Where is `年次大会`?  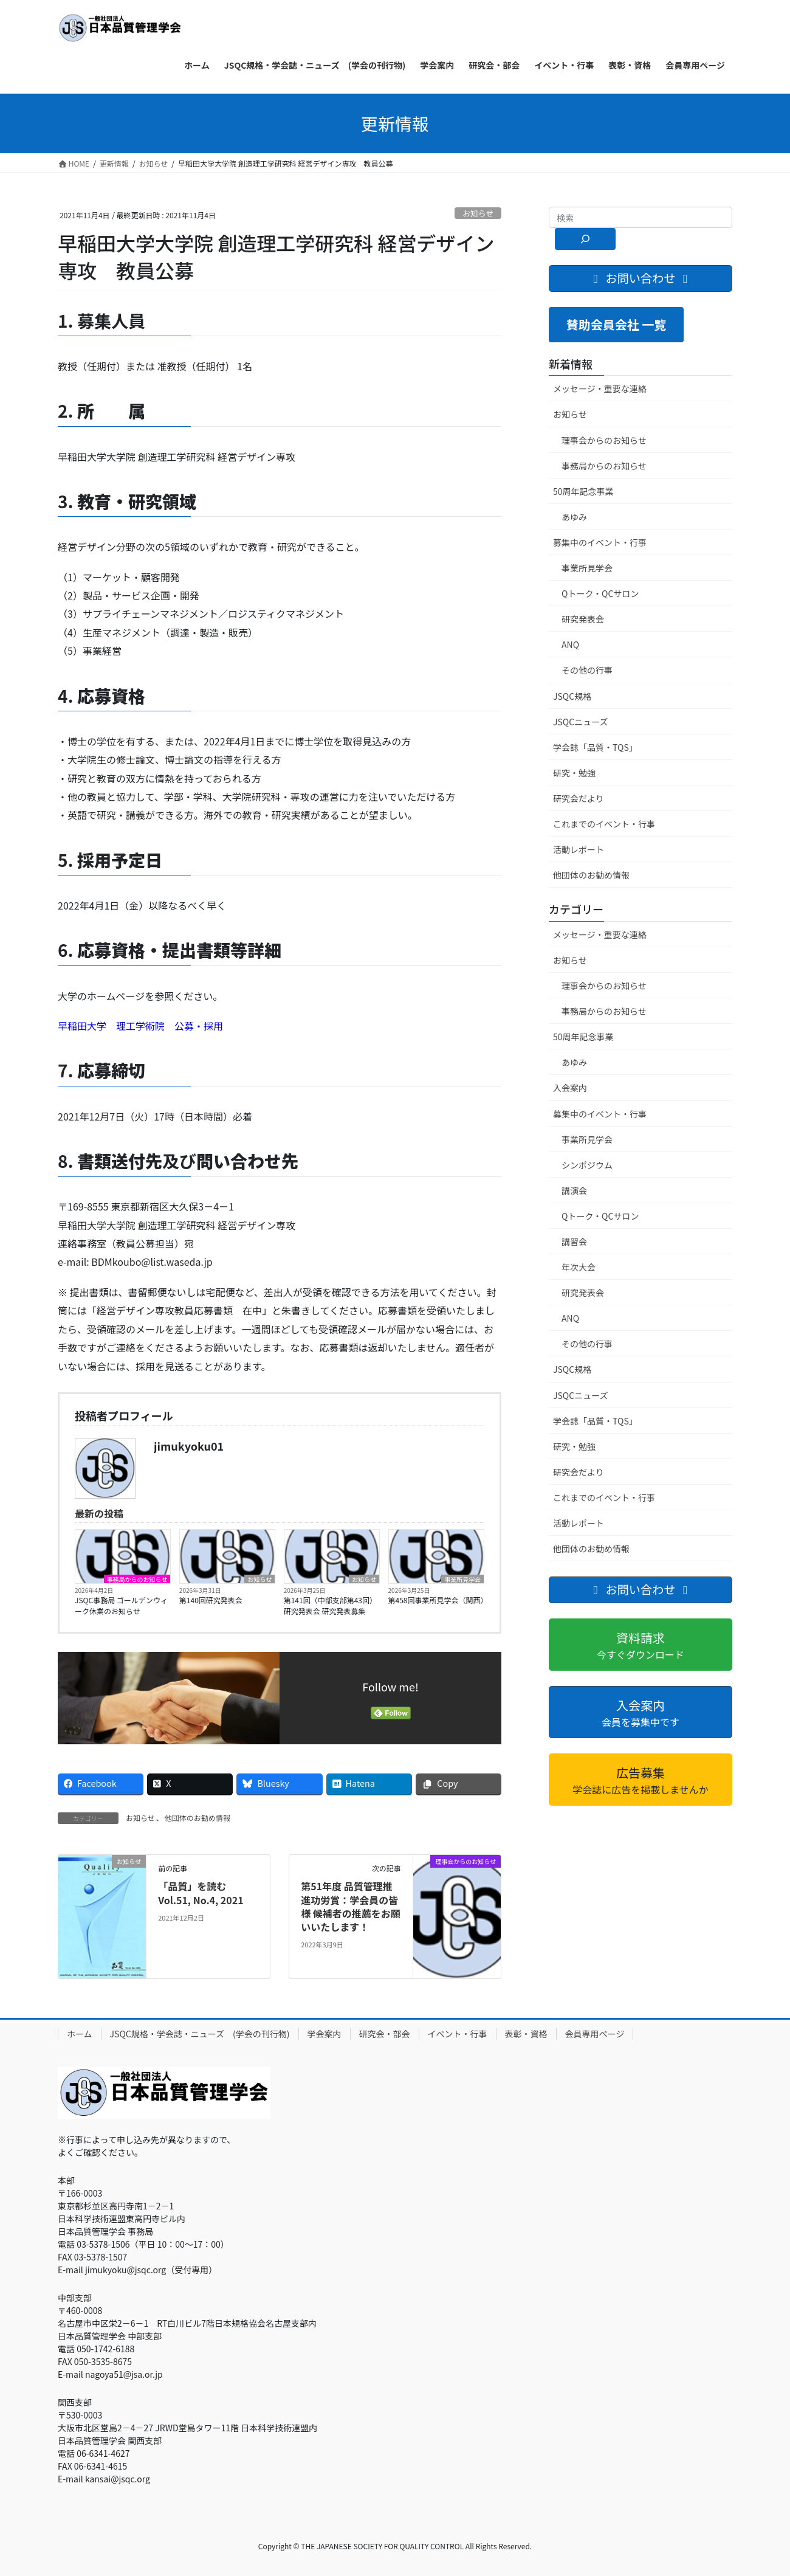 年次大会 is located at coordinates (579, 1267).